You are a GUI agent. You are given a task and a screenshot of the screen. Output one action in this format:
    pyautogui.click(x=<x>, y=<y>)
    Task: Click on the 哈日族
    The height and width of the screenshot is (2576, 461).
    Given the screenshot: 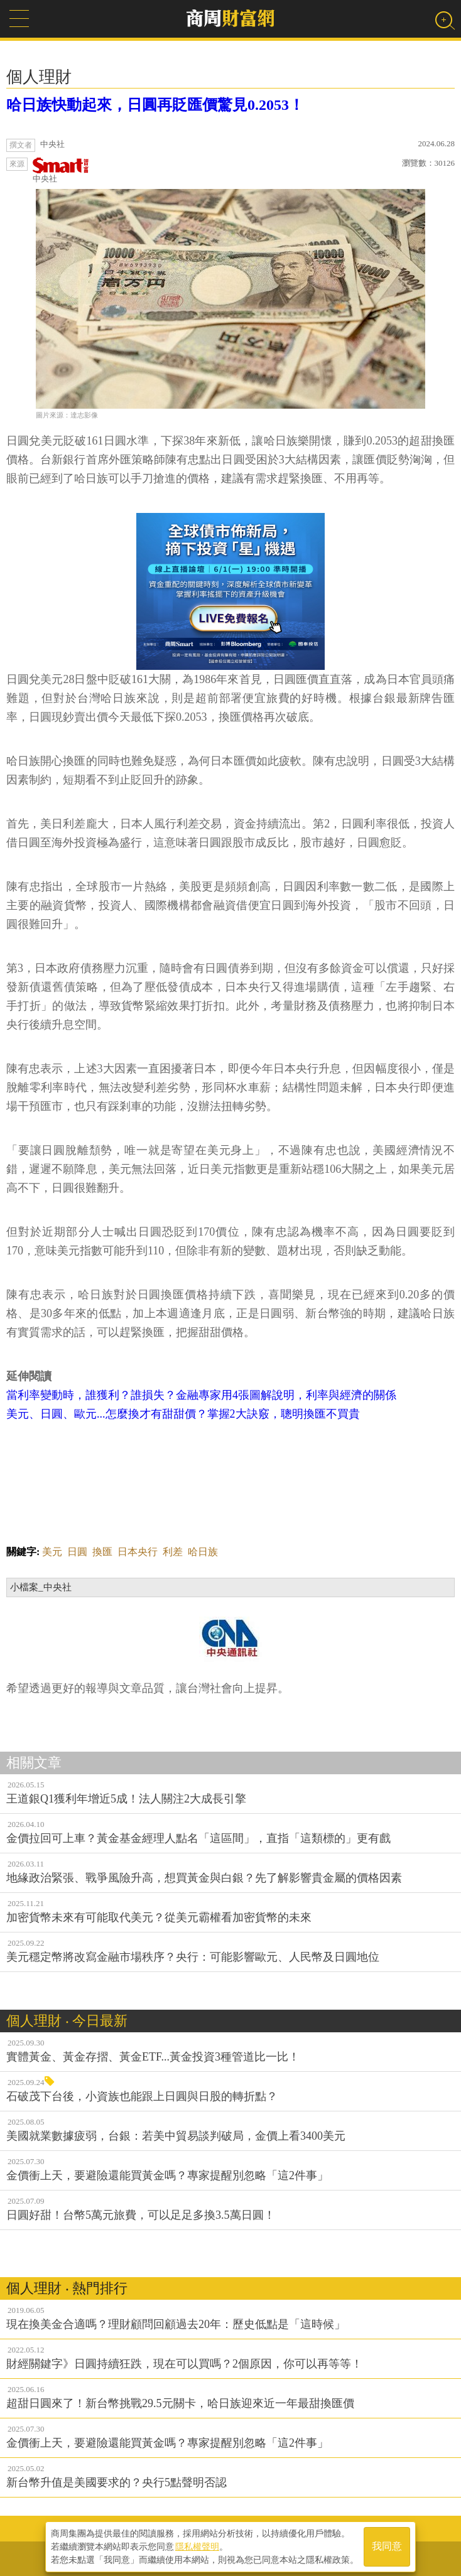 What is the action you would take?
    pyautogui.click(x=203, y=1551)
    